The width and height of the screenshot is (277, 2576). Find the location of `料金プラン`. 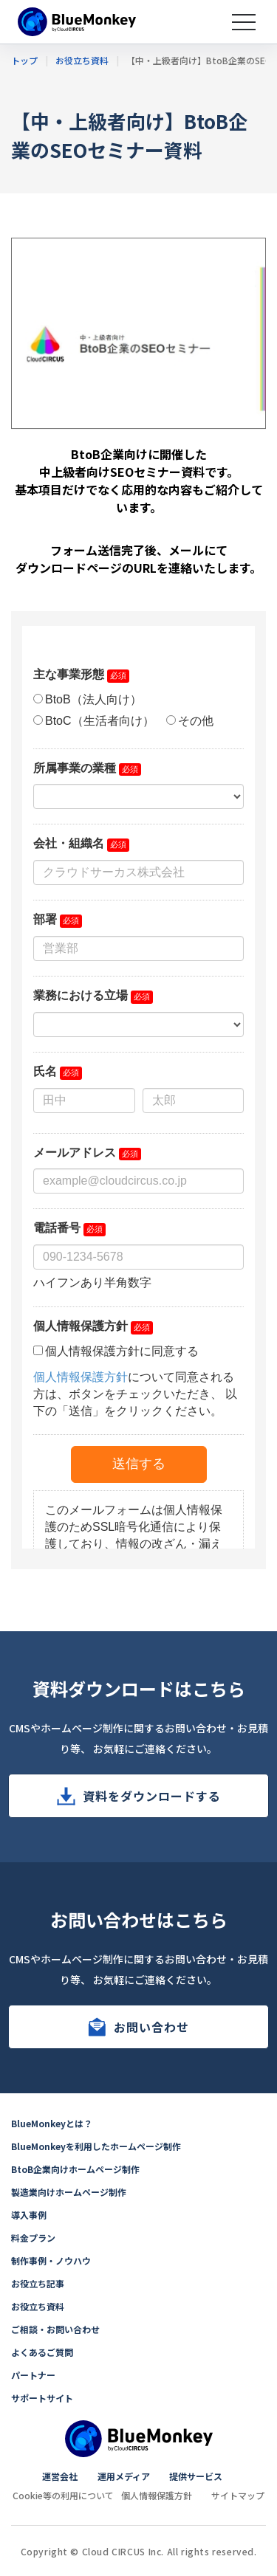

料金プラン is located at coordinates (33, 2237).